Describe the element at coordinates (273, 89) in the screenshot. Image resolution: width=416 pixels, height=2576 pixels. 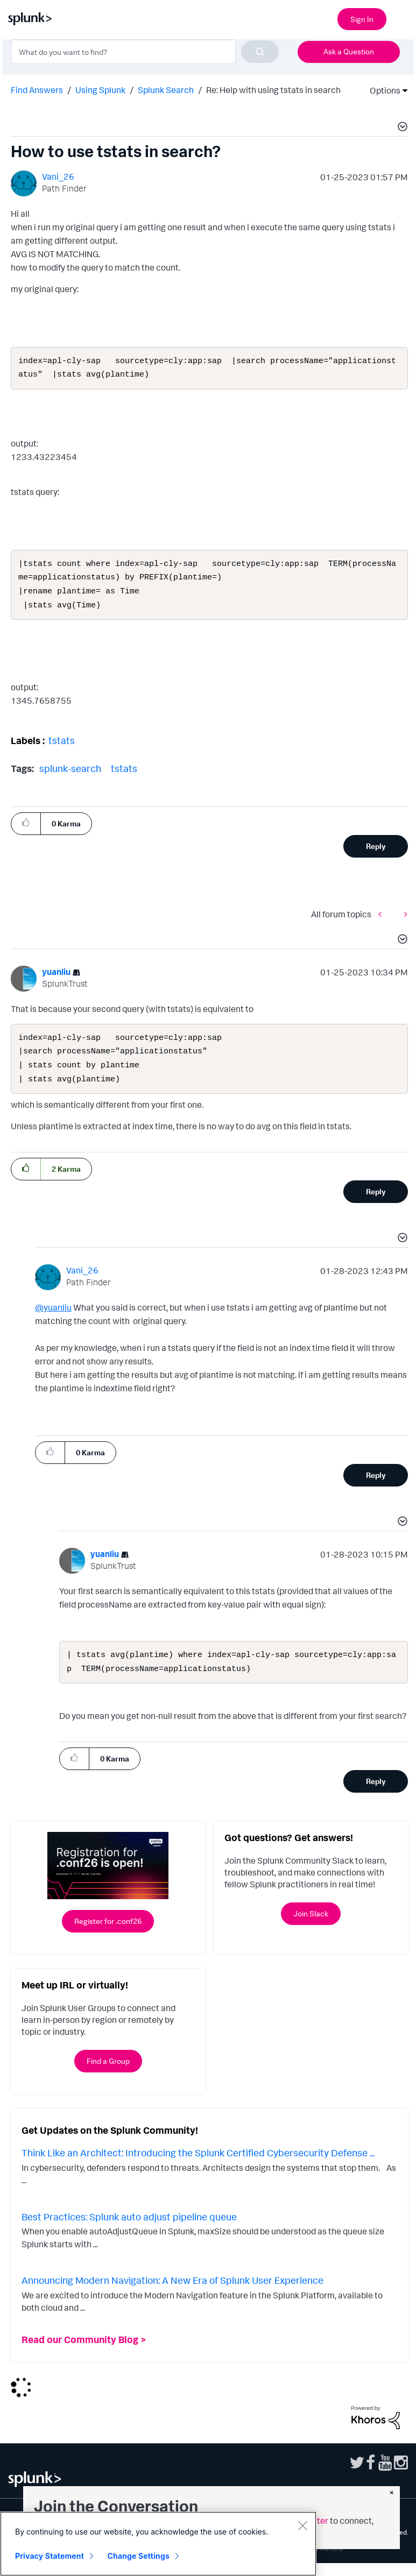
I see `Re: Help with using tstats in search [link]` at that location.